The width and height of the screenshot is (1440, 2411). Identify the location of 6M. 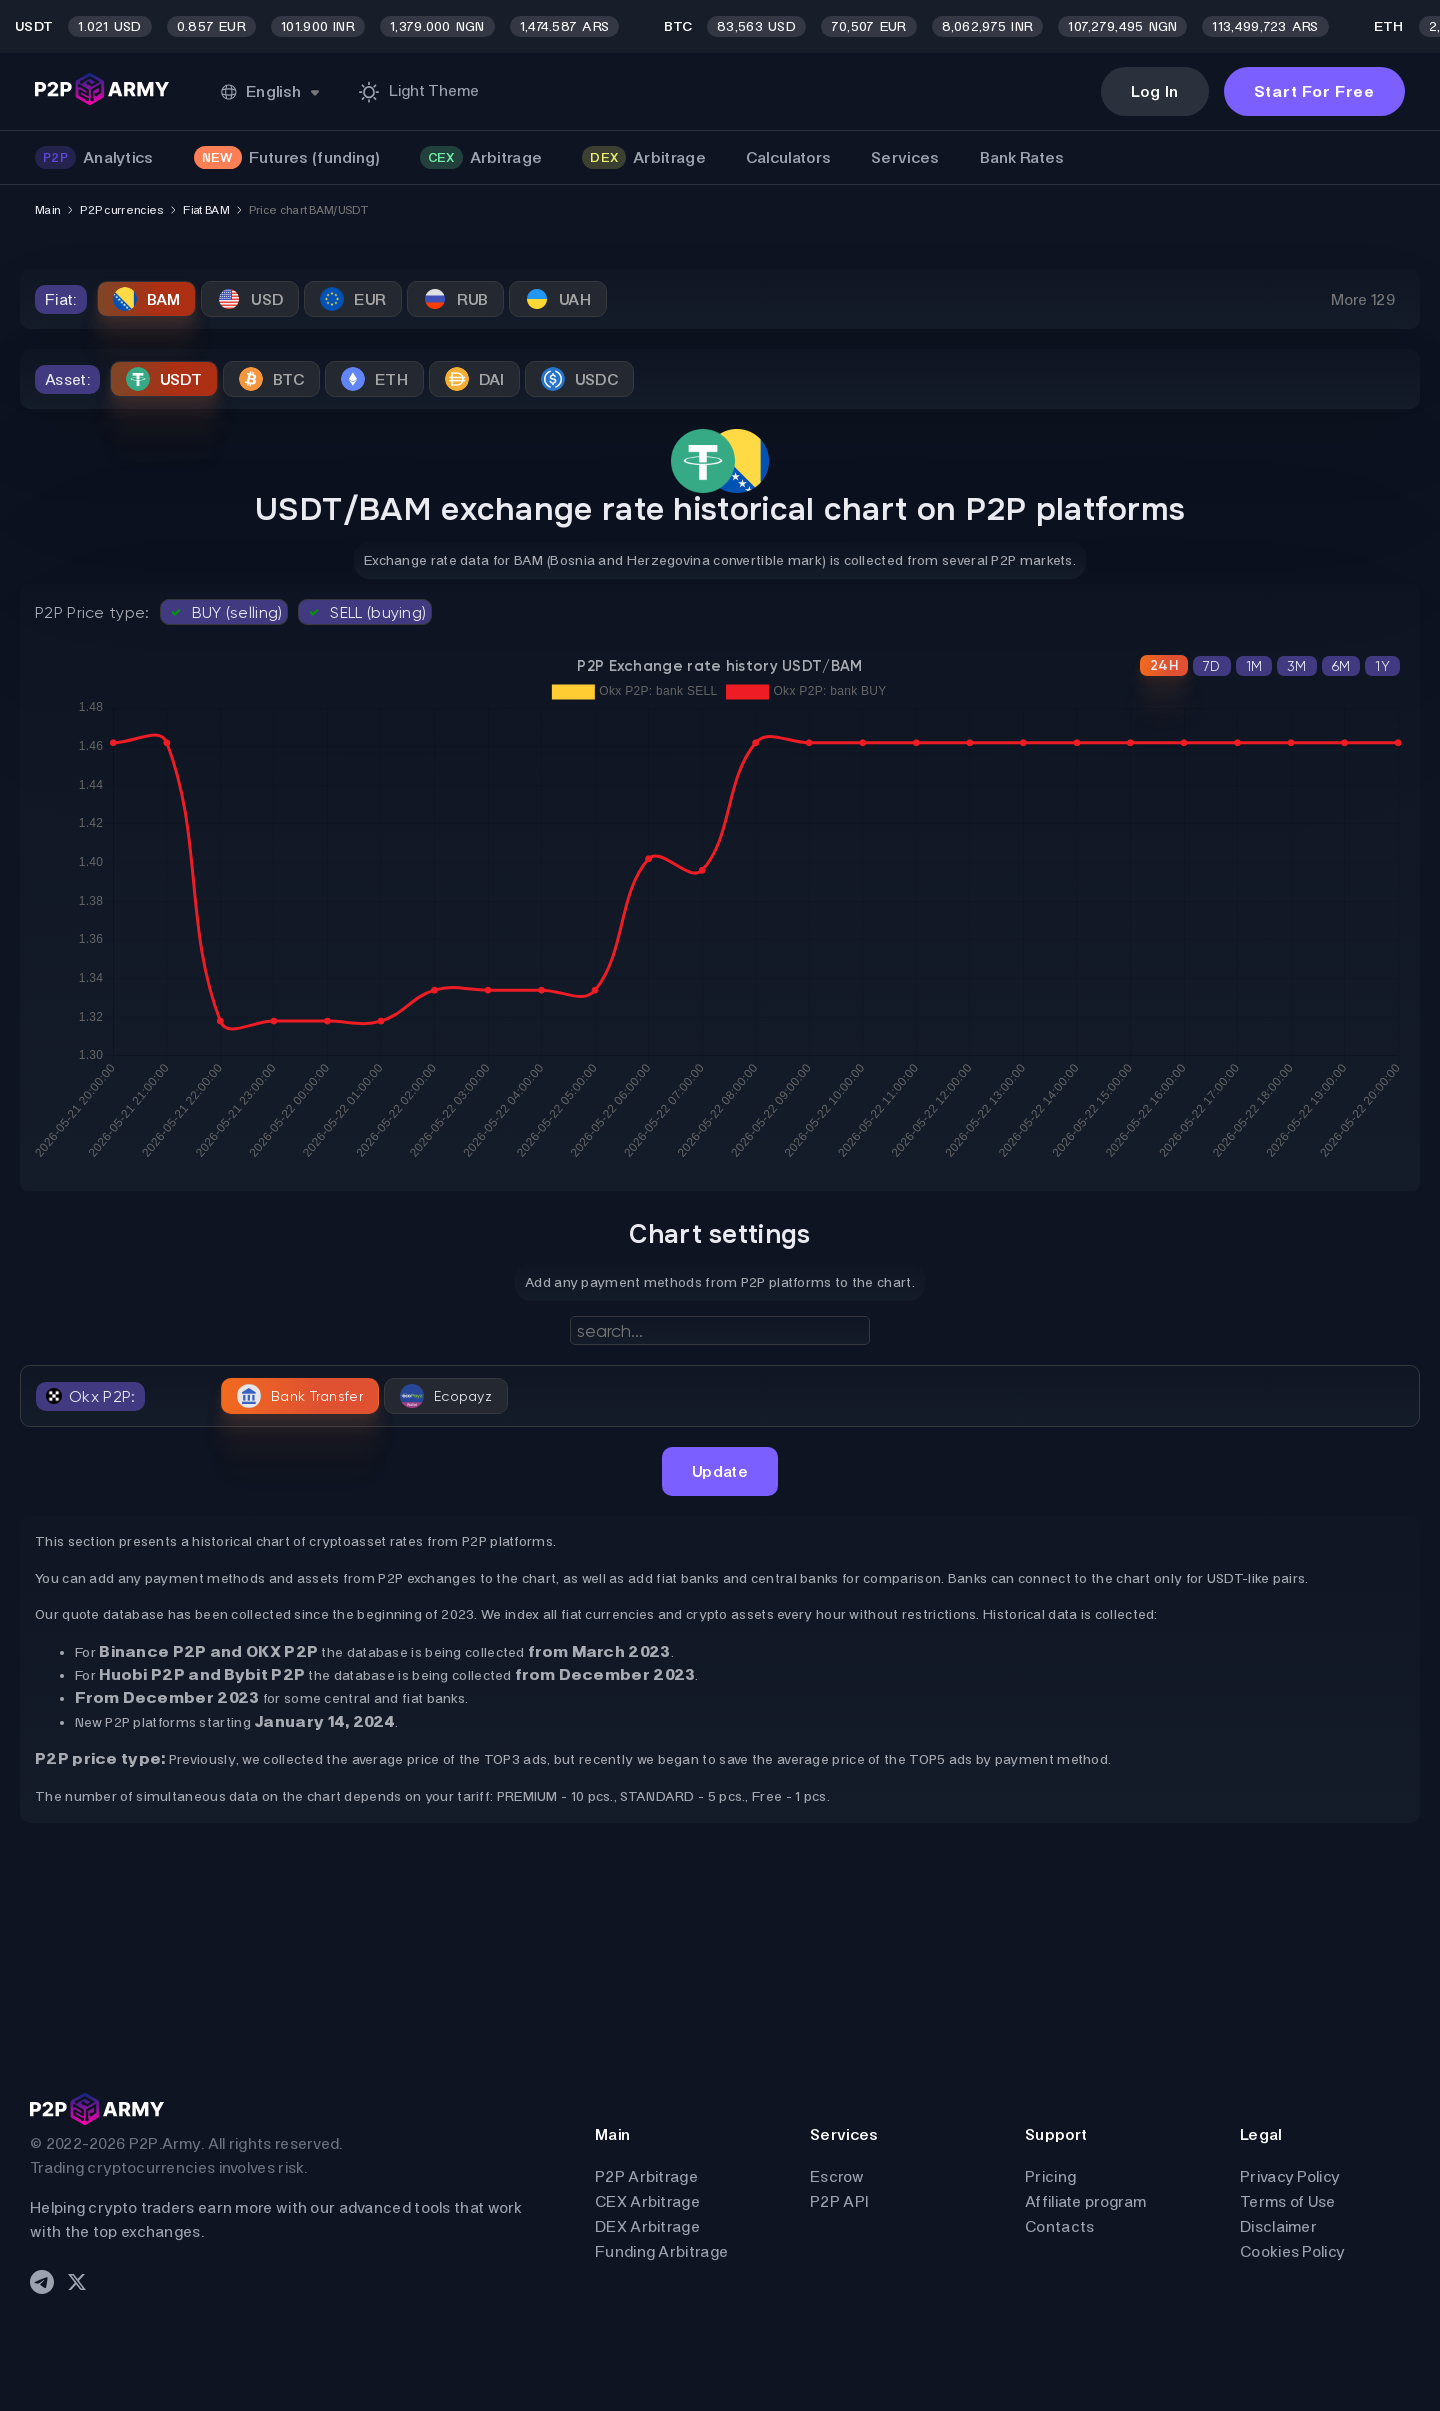
(1341, 666).